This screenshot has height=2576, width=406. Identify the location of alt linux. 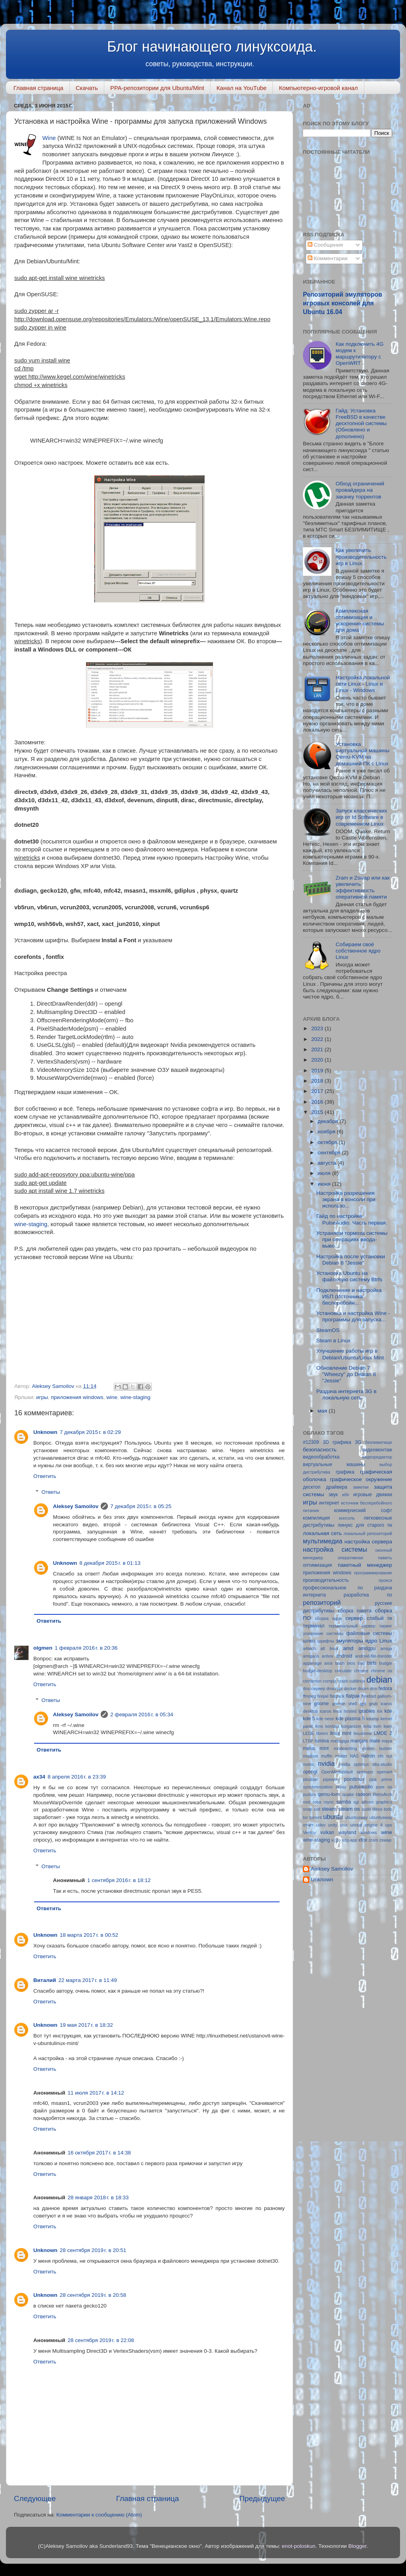
(329, 1648).